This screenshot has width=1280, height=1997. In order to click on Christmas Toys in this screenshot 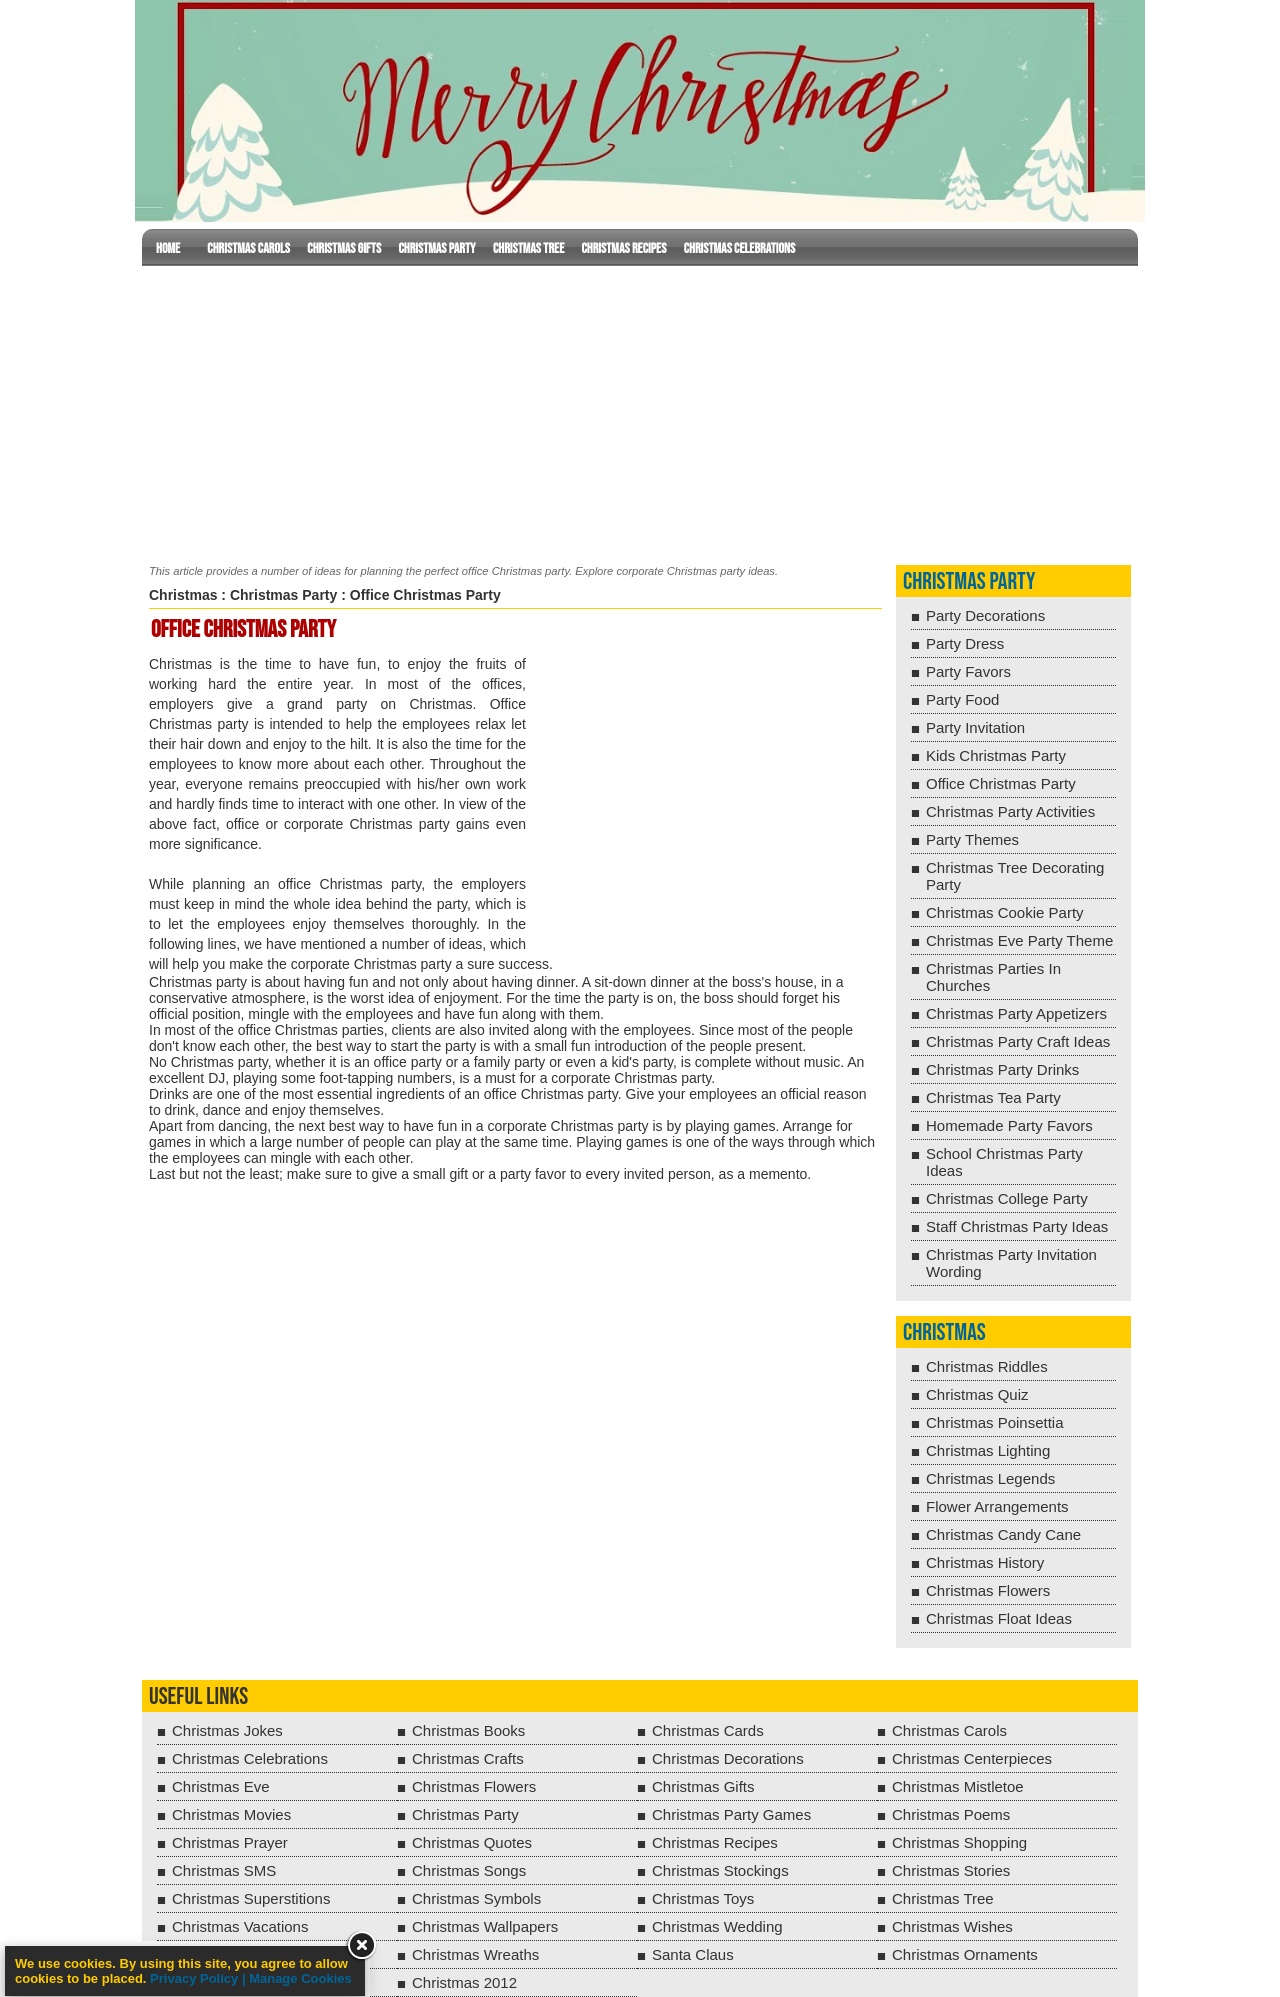, I will do `click(703, 1898)`.